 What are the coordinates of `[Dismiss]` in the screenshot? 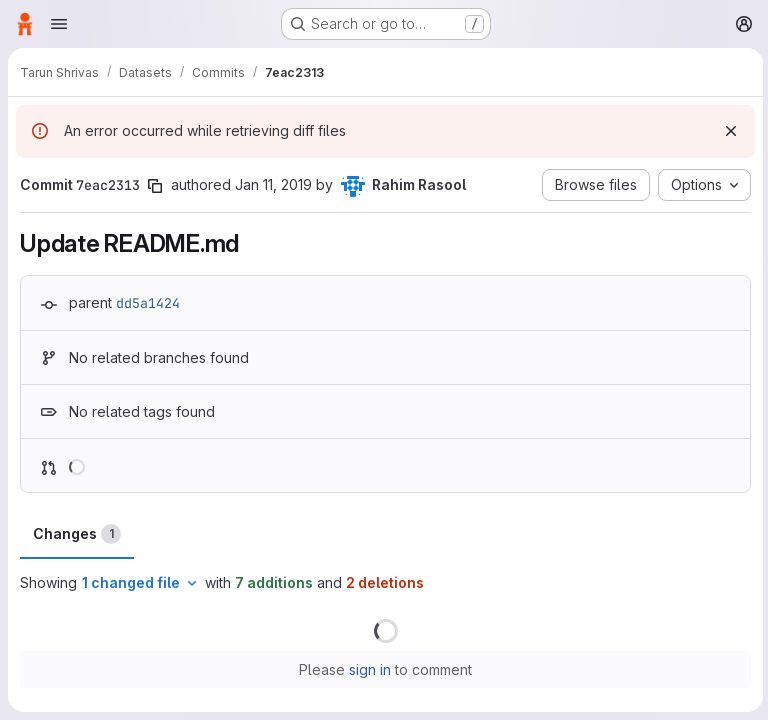 It's located at (728, 131).